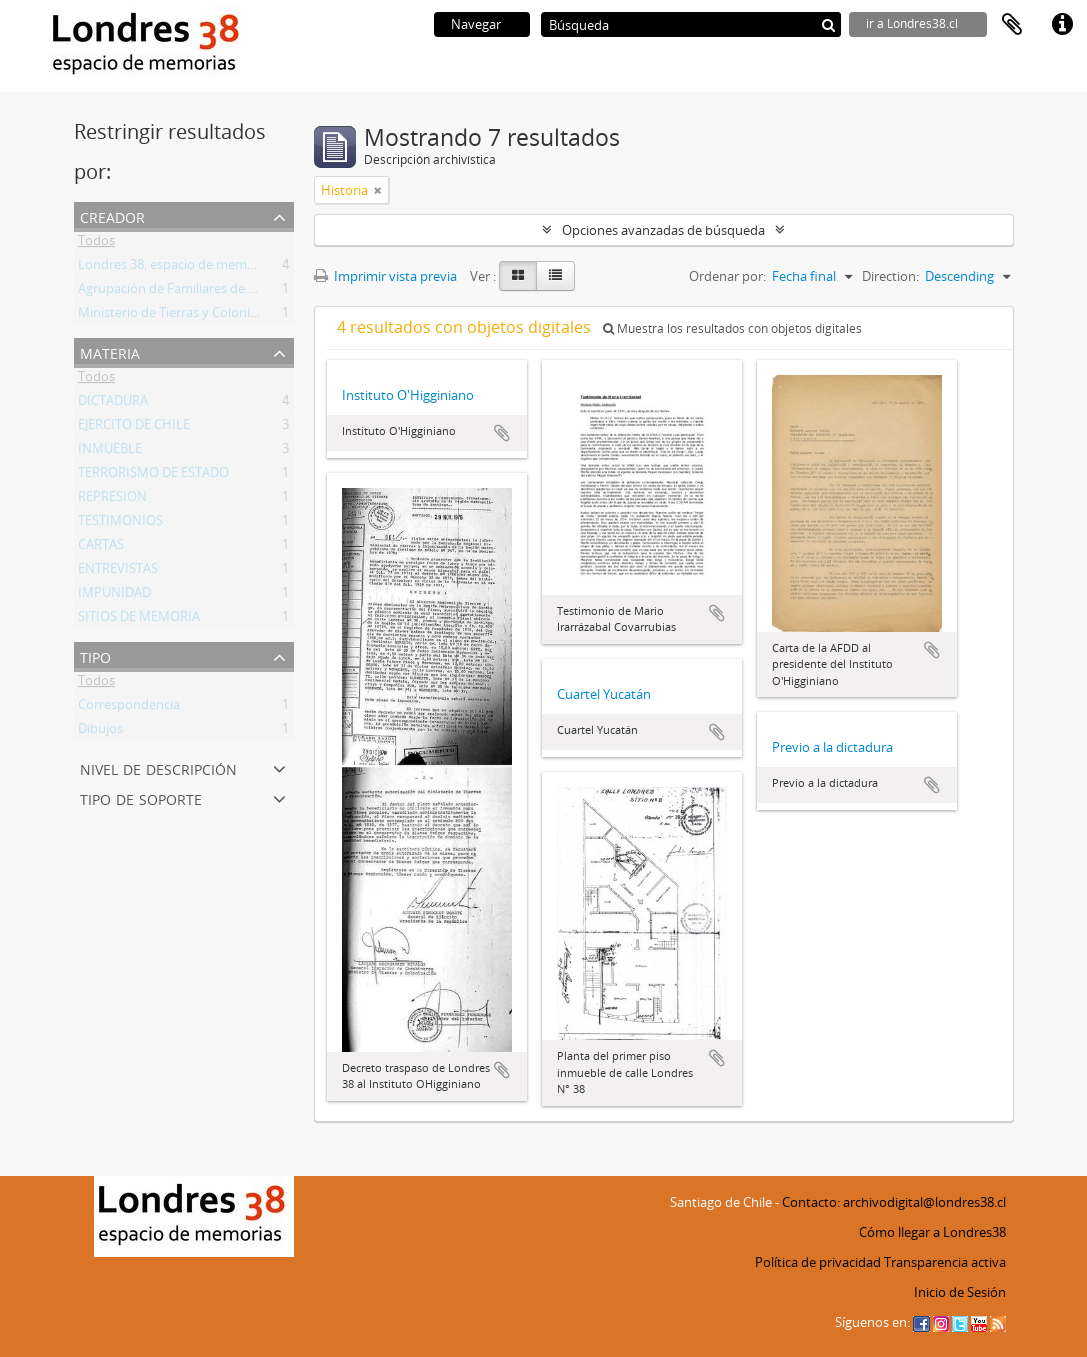 This screenshot has height=1357, width=1087. I want to click on INMUEBLE, so click(110, 452).